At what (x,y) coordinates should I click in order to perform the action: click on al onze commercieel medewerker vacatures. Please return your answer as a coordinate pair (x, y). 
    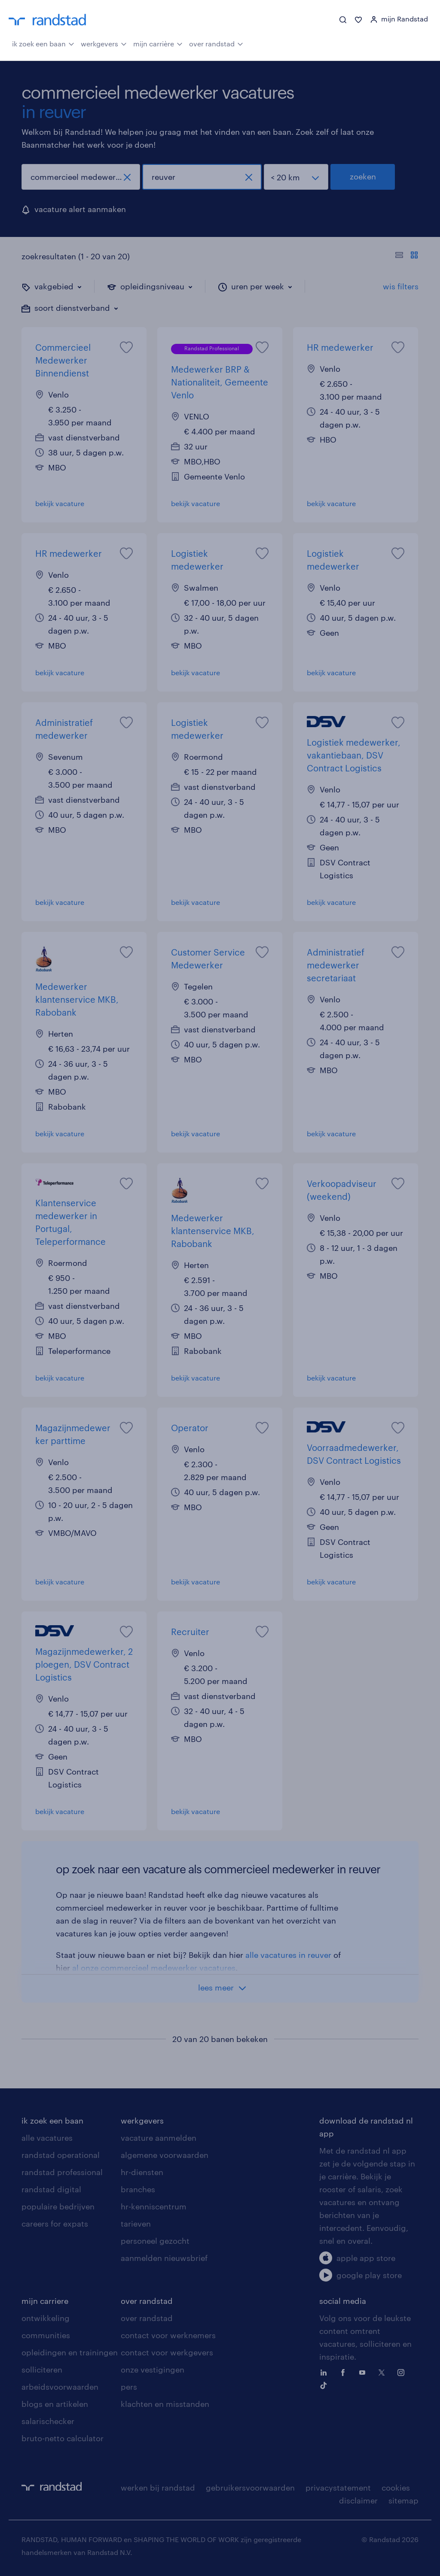
    Looking at the image, I should click on (153, 1967).